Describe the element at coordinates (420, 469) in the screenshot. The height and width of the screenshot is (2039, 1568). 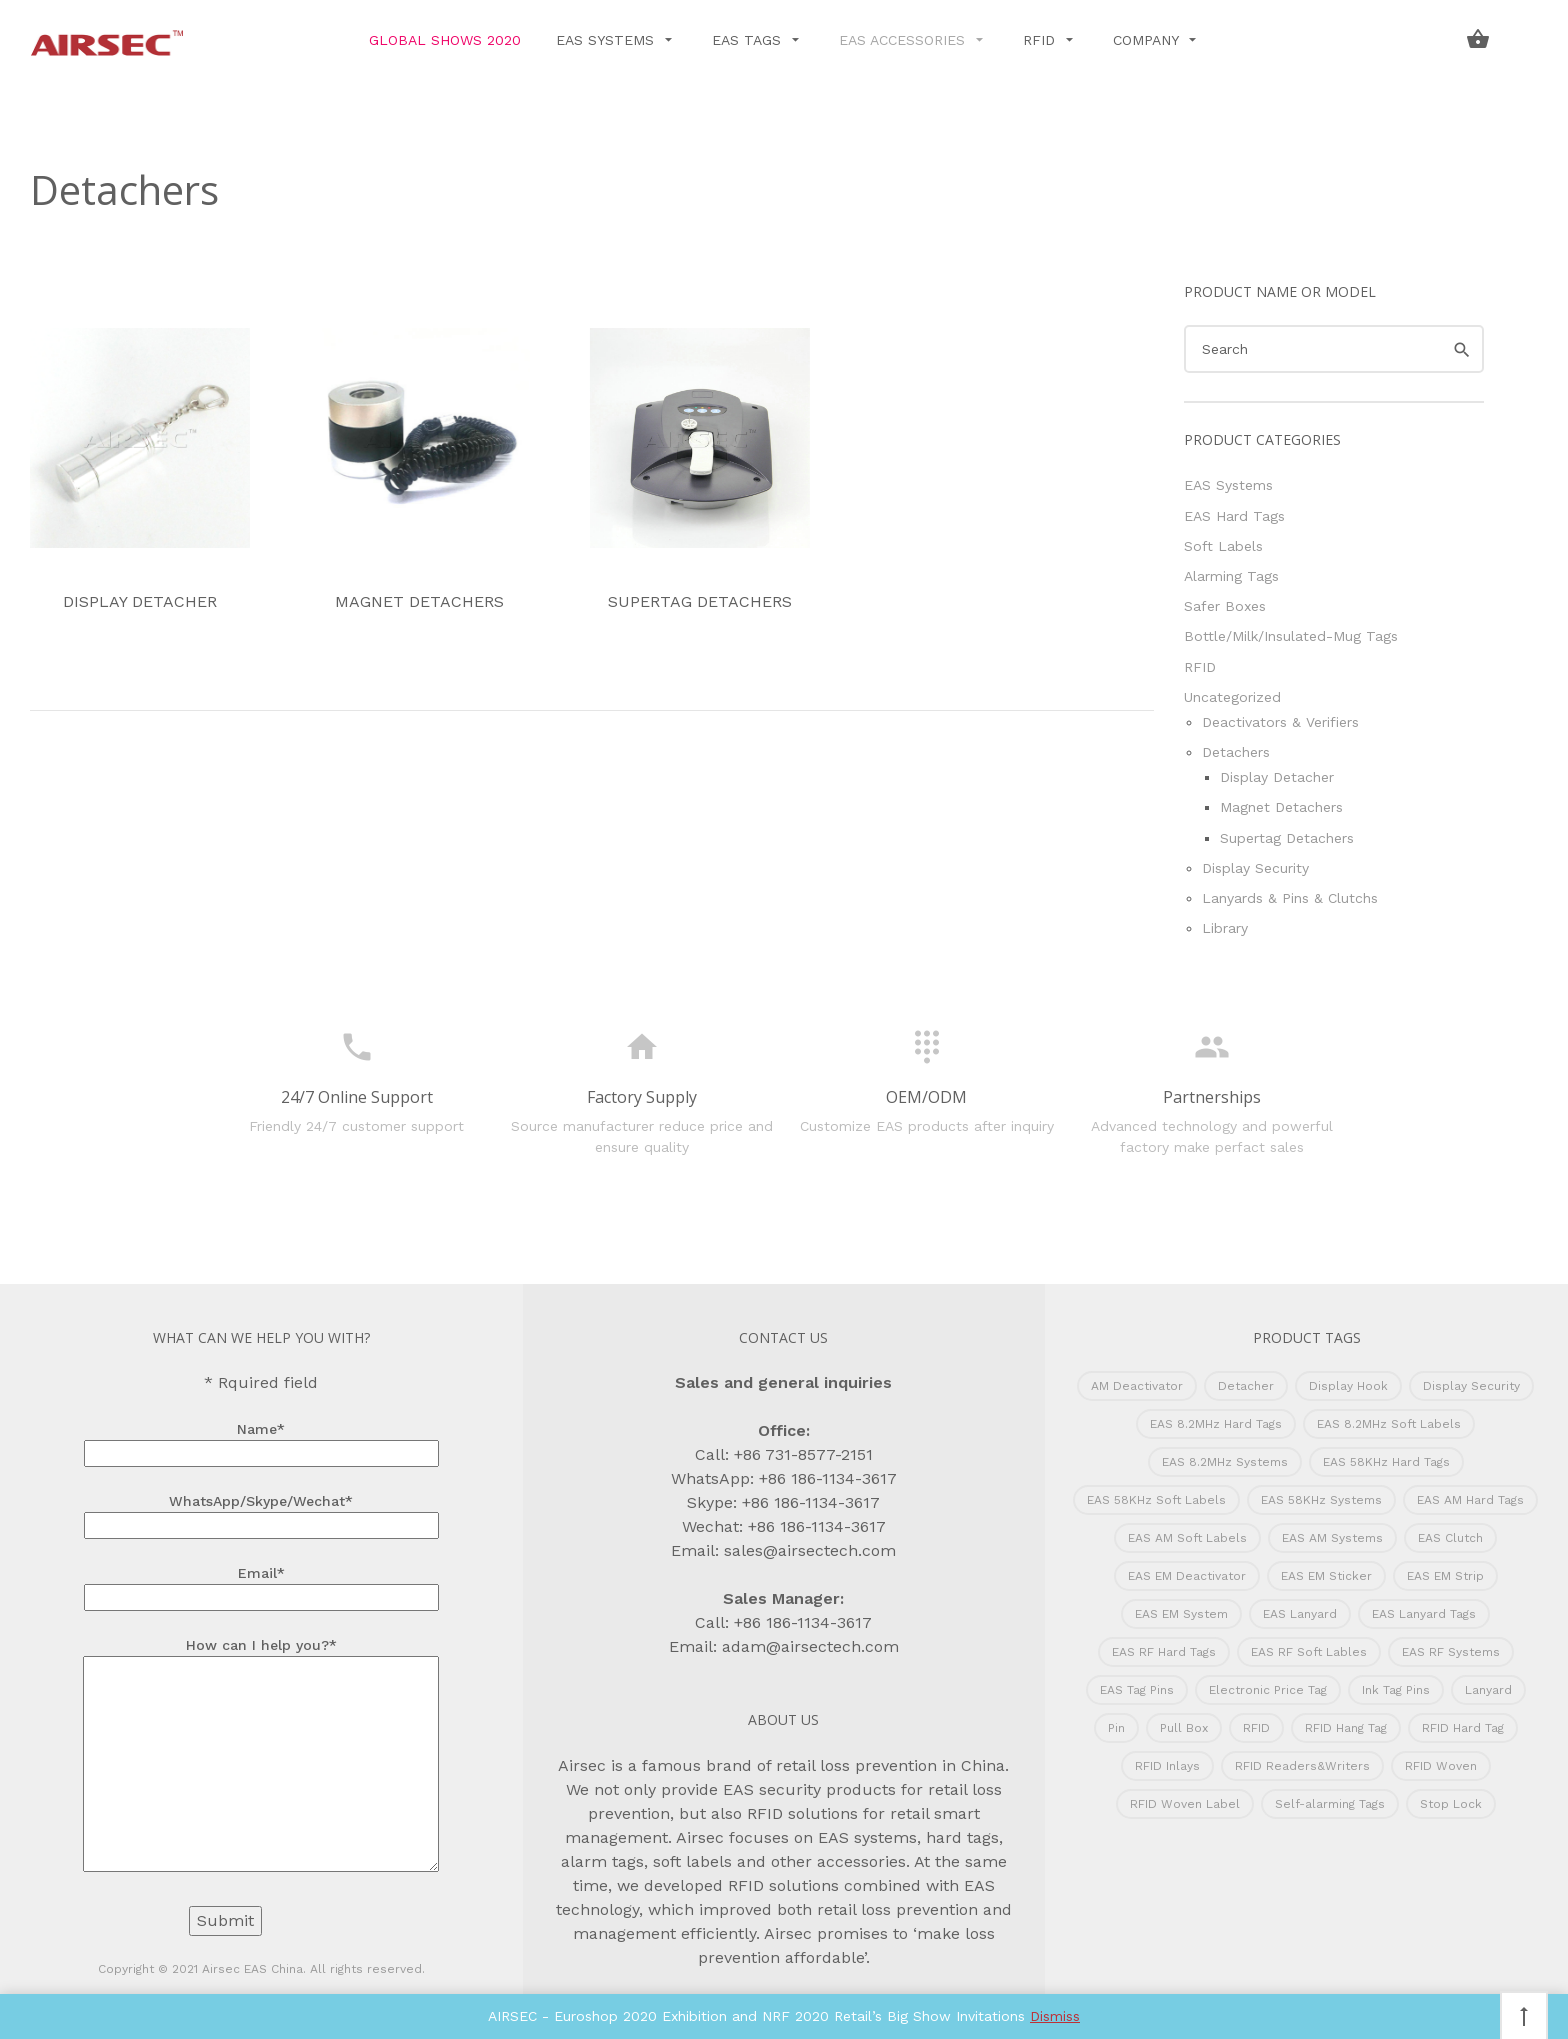
I see `Magnet Detachers` at that location.